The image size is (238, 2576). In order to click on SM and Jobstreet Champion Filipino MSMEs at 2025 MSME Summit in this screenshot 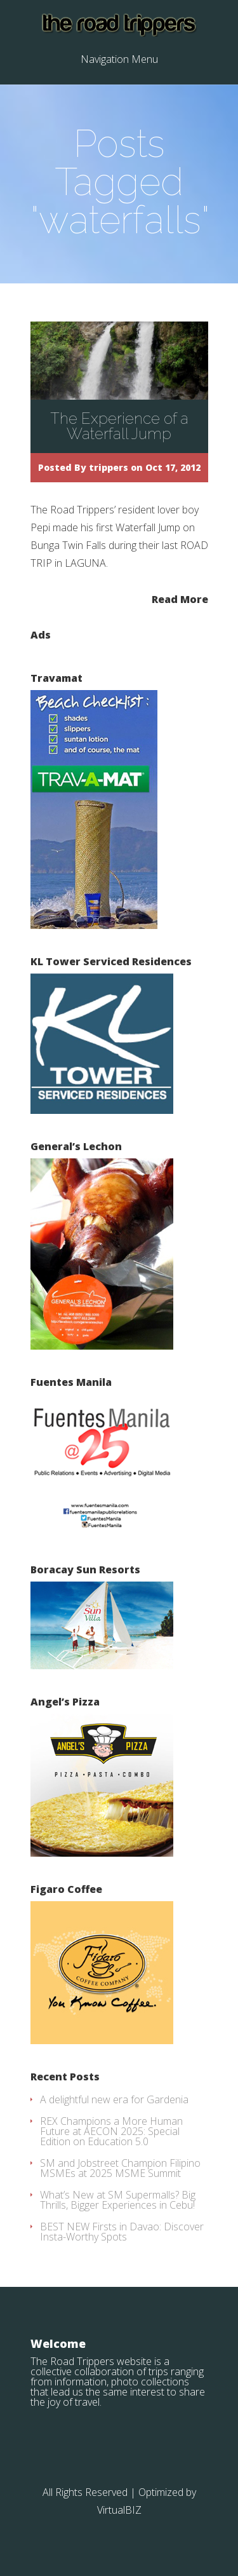, I will do `click(120, 2168)`.